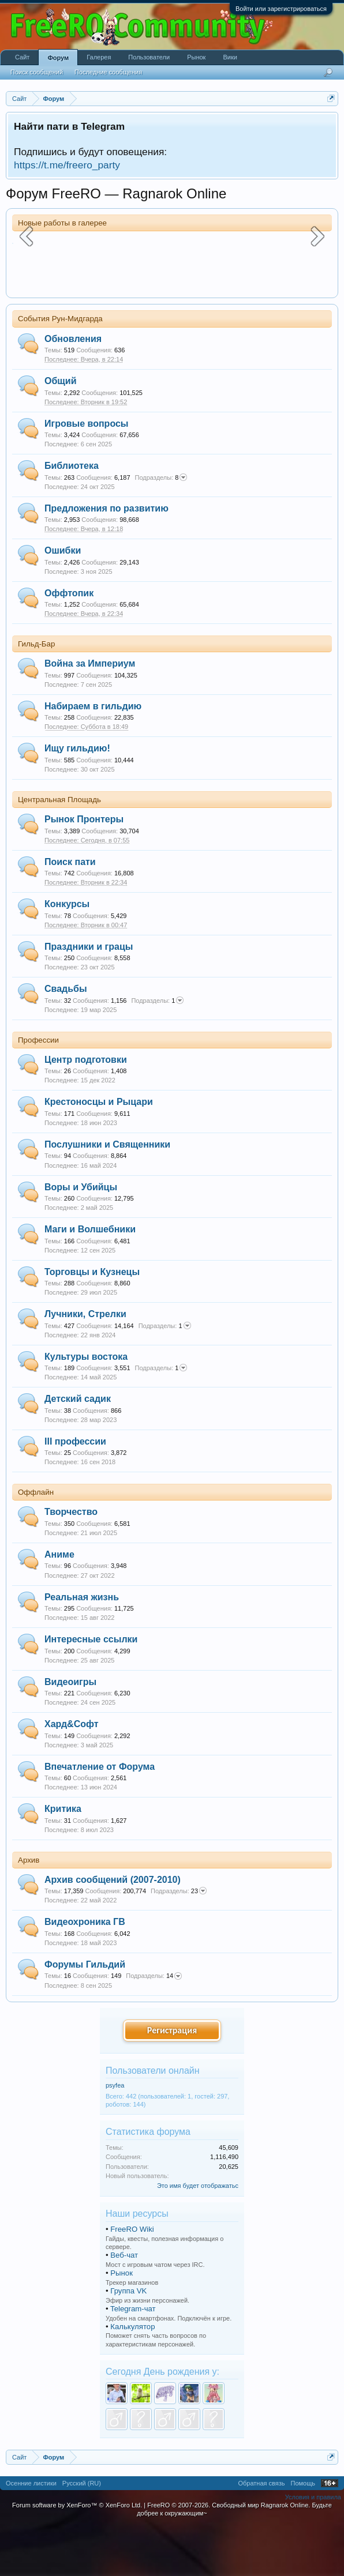  I want to click on Форумы Гильдий, so click(84, 2015).